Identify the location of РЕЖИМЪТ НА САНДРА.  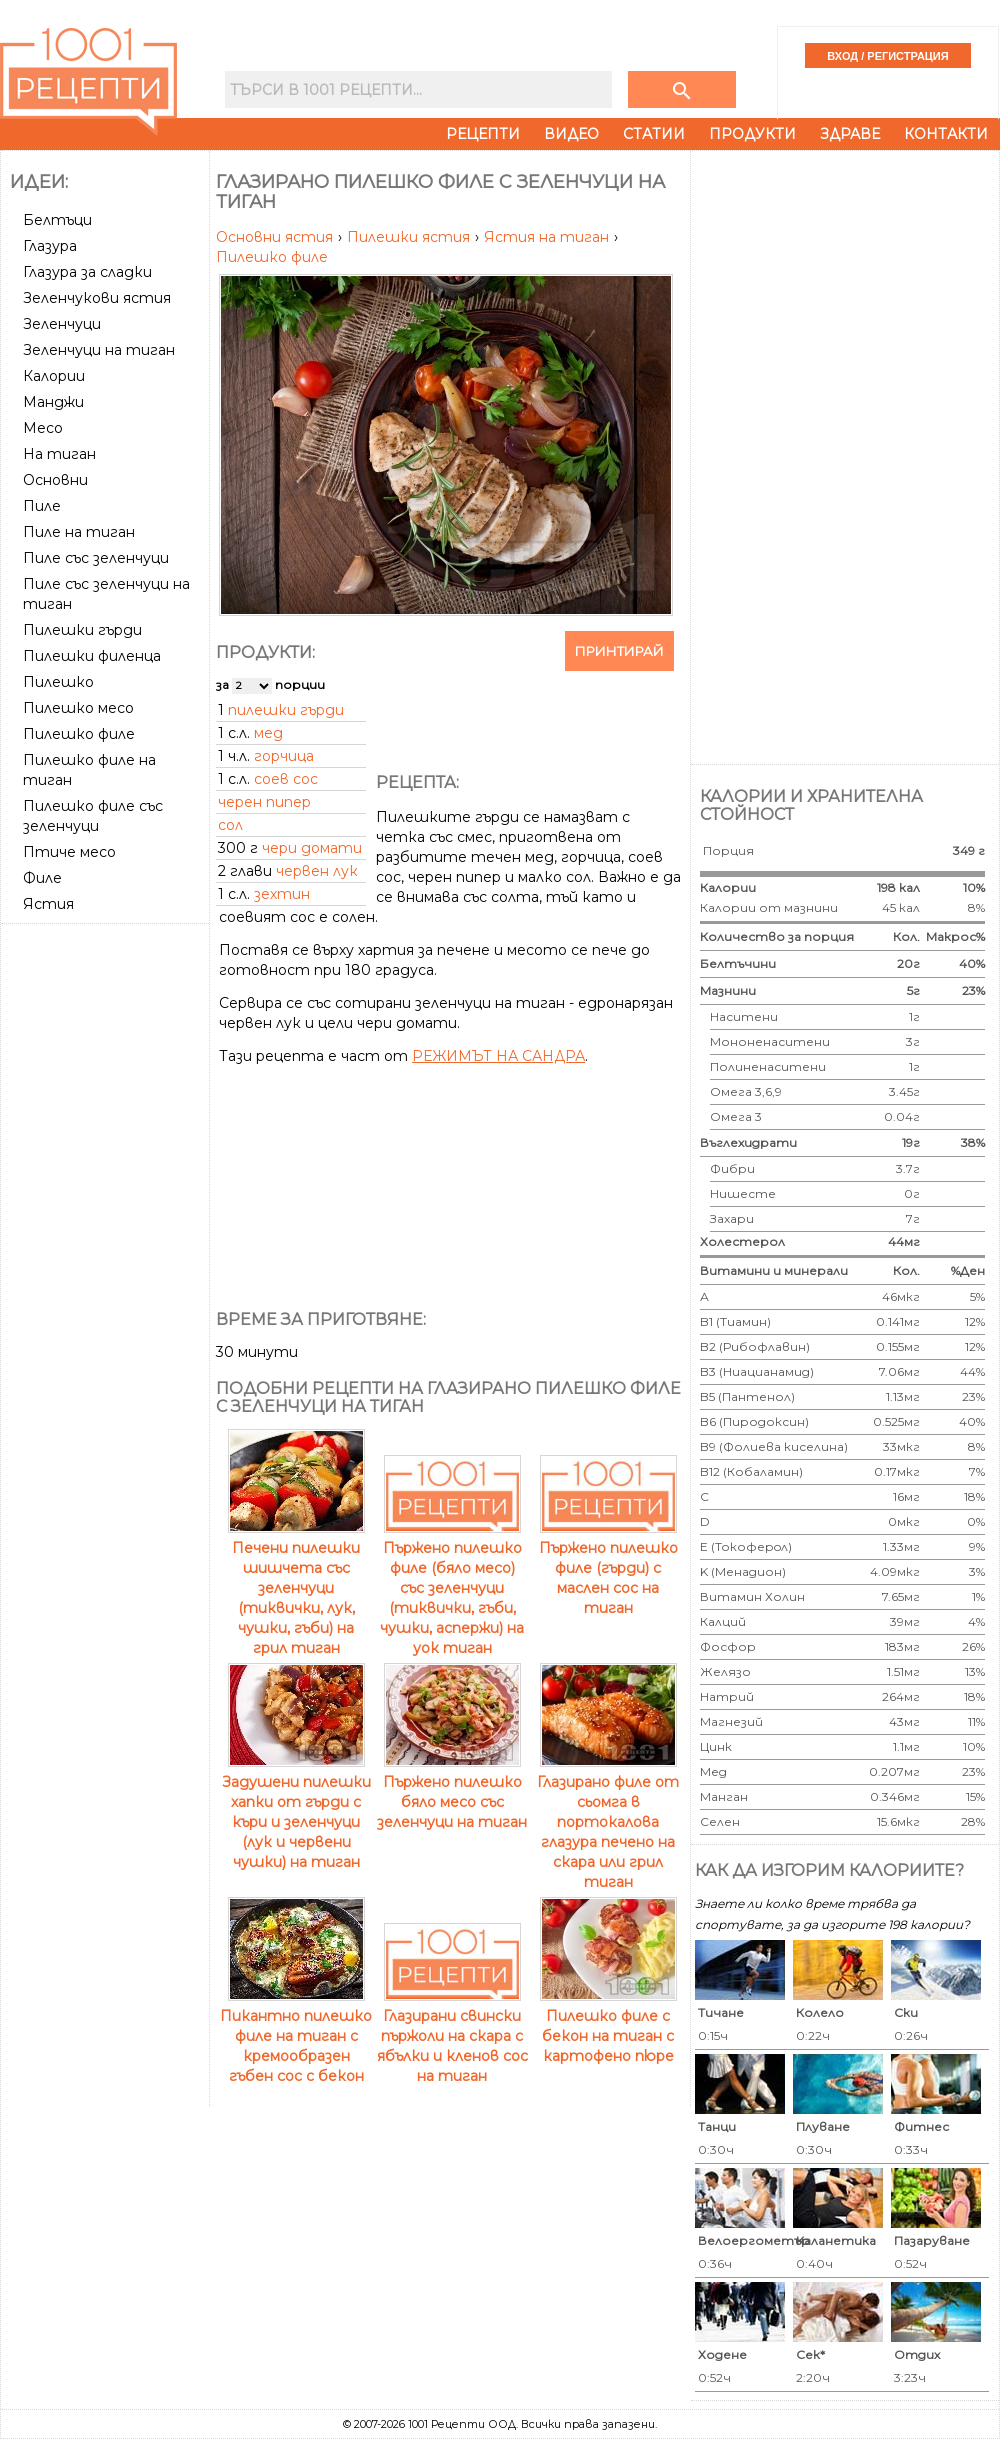
(498, 1056).